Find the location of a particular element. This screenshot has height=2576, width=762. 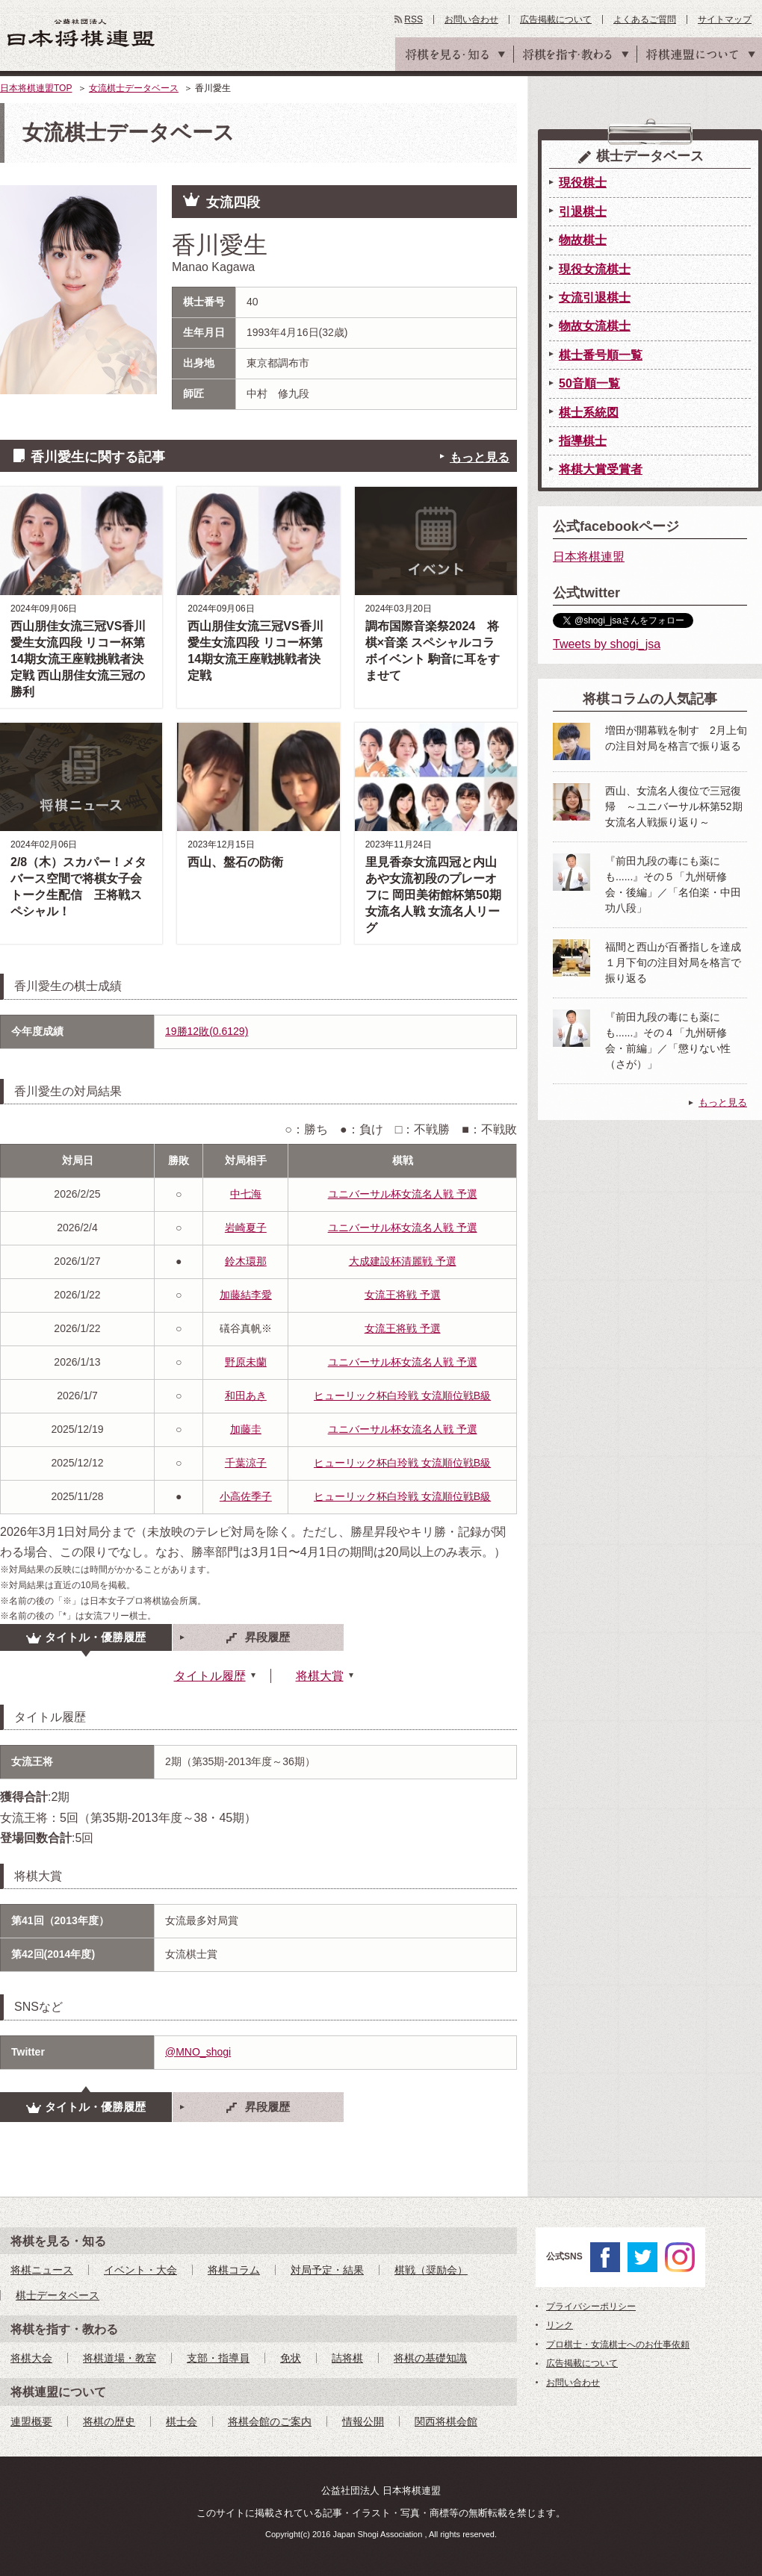

棋士番号順一覧 is located at coordinates (600, 355).